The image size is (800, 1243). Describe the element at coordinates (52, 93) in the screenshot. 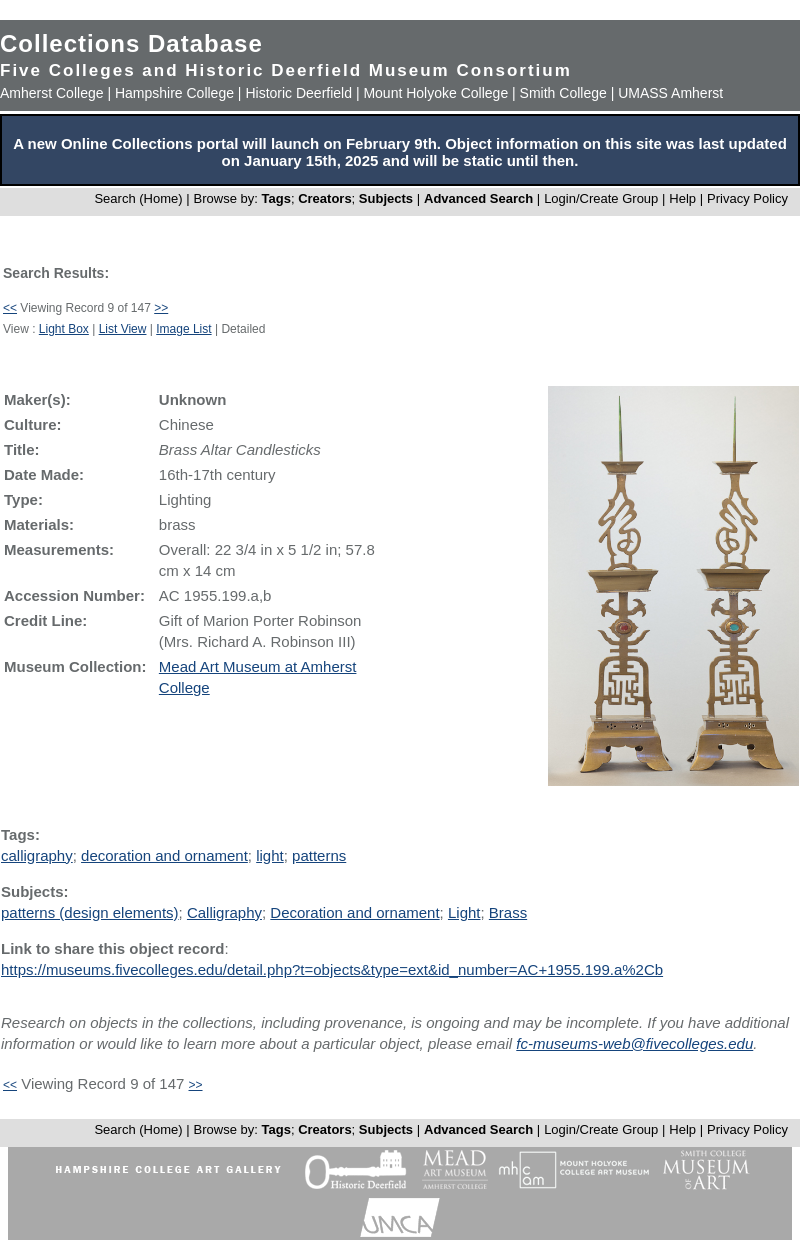

I see `Amherst College` at that location.